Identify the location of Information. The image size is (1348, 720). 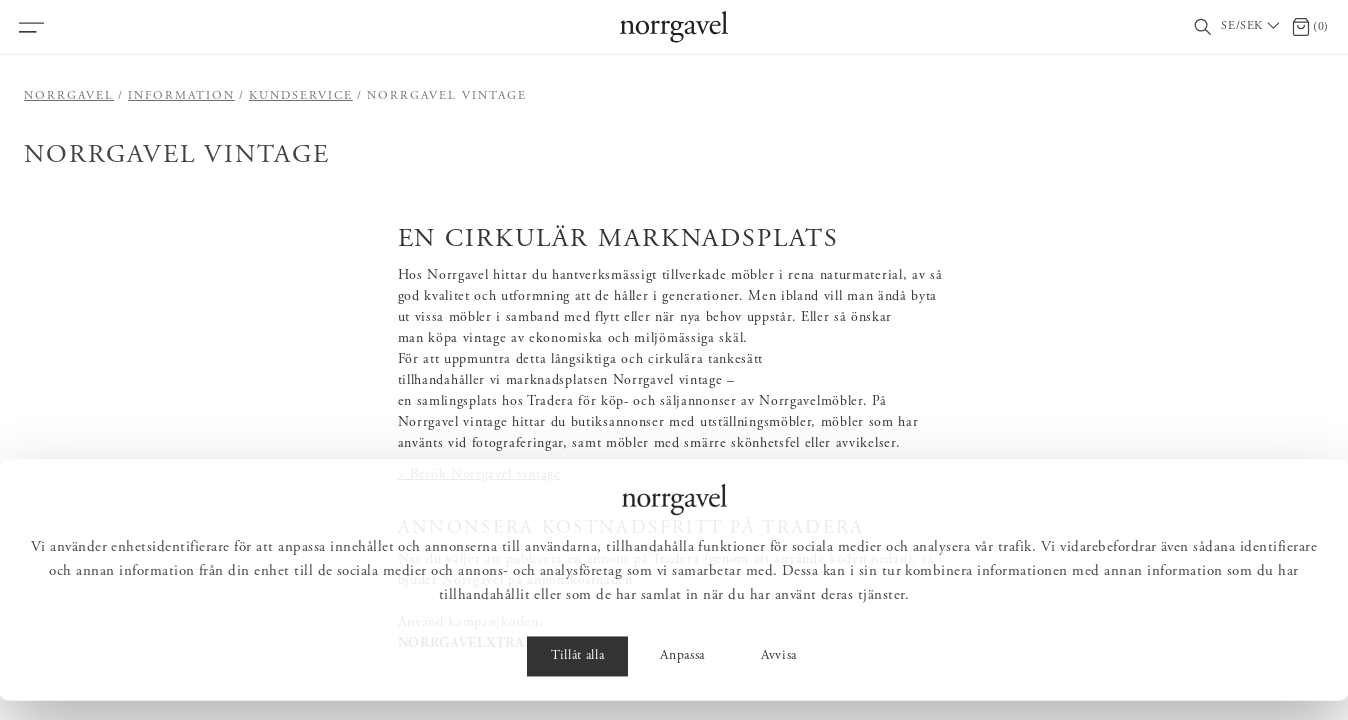
(181, 96).